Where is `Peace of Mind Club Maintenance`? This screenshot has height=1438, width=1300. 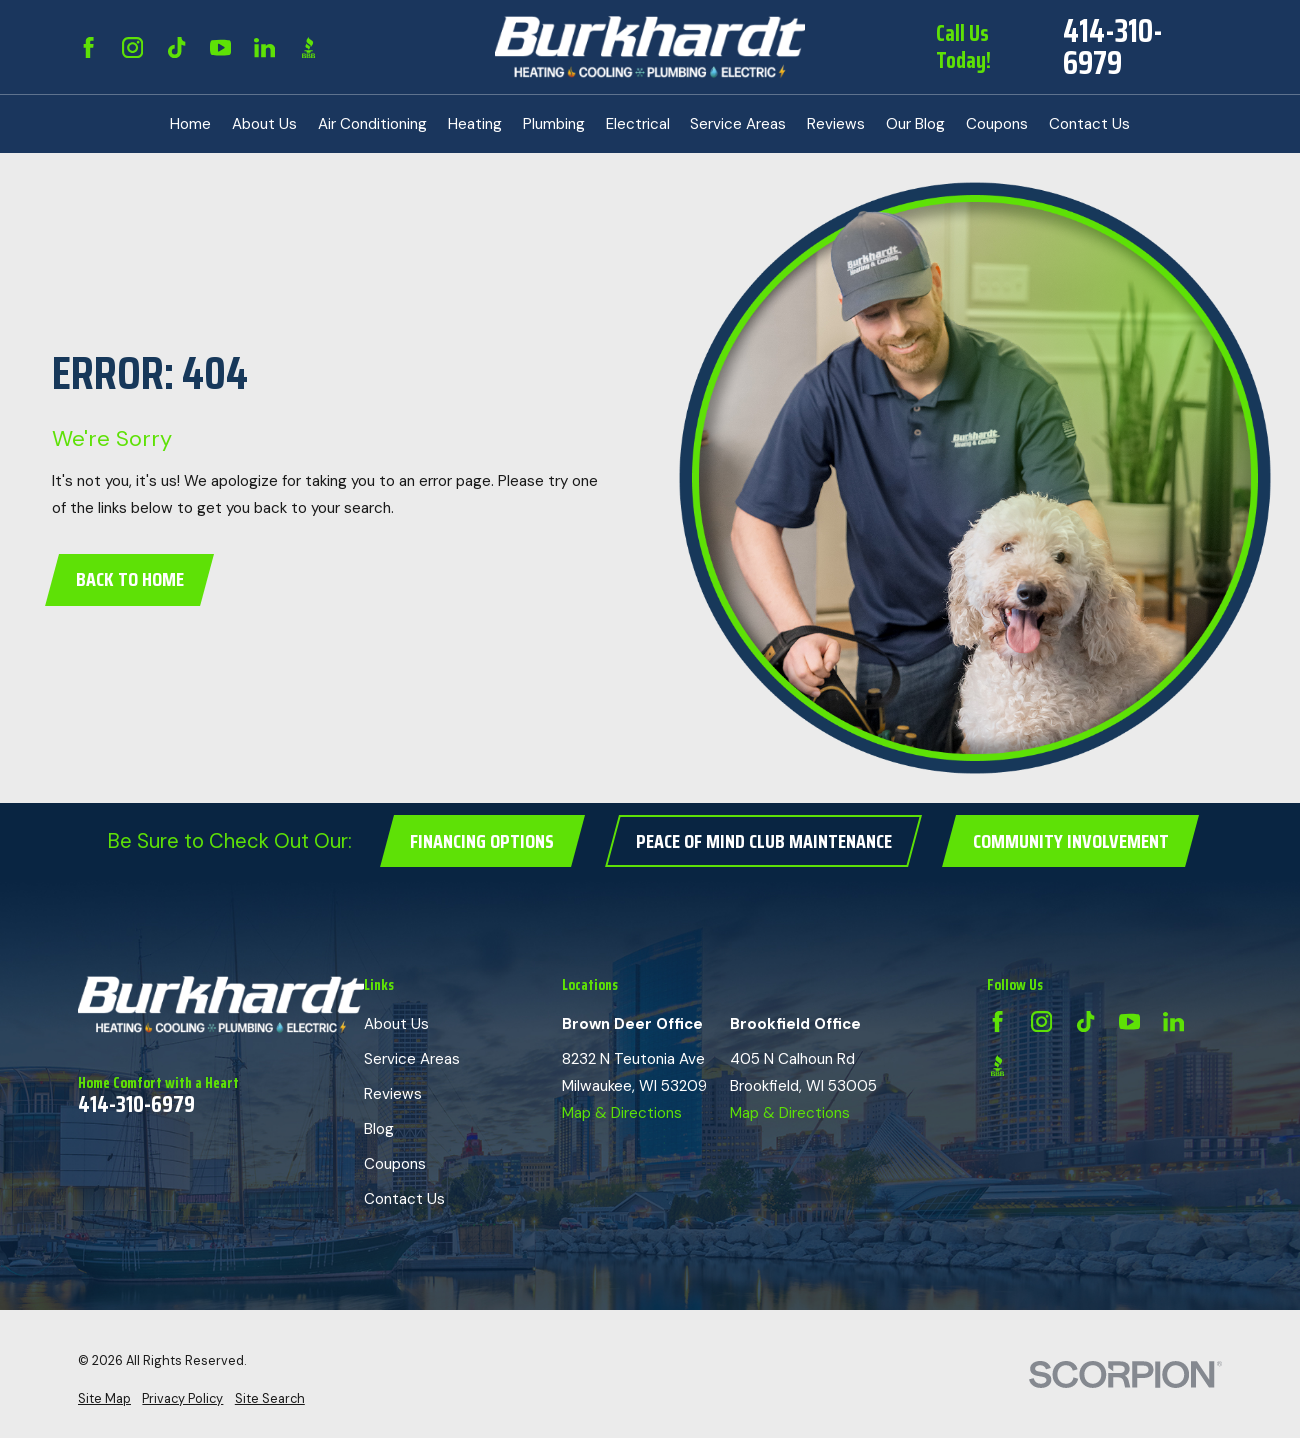
Peace of Mind Club Maintenance is located at coordinates (764, 841).